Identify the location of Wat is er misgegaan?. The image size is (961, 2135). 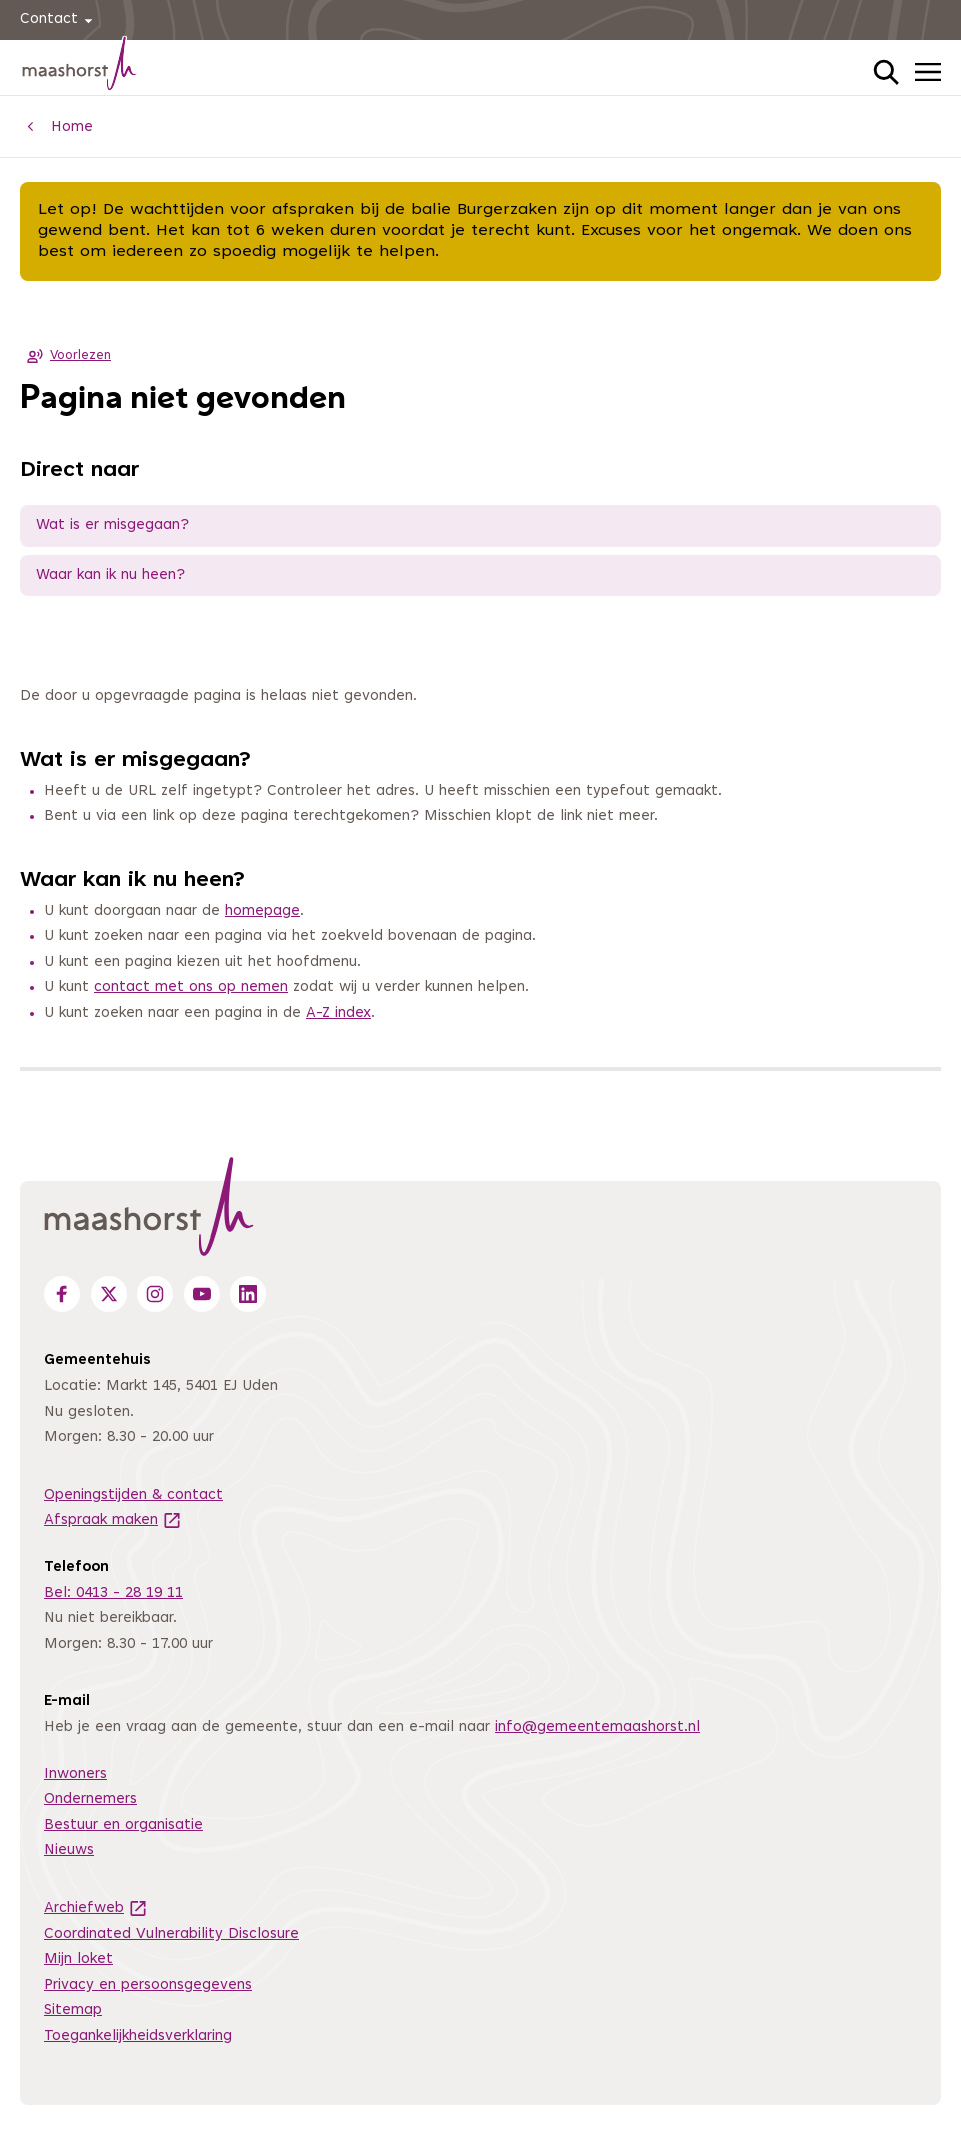
(112, 525).